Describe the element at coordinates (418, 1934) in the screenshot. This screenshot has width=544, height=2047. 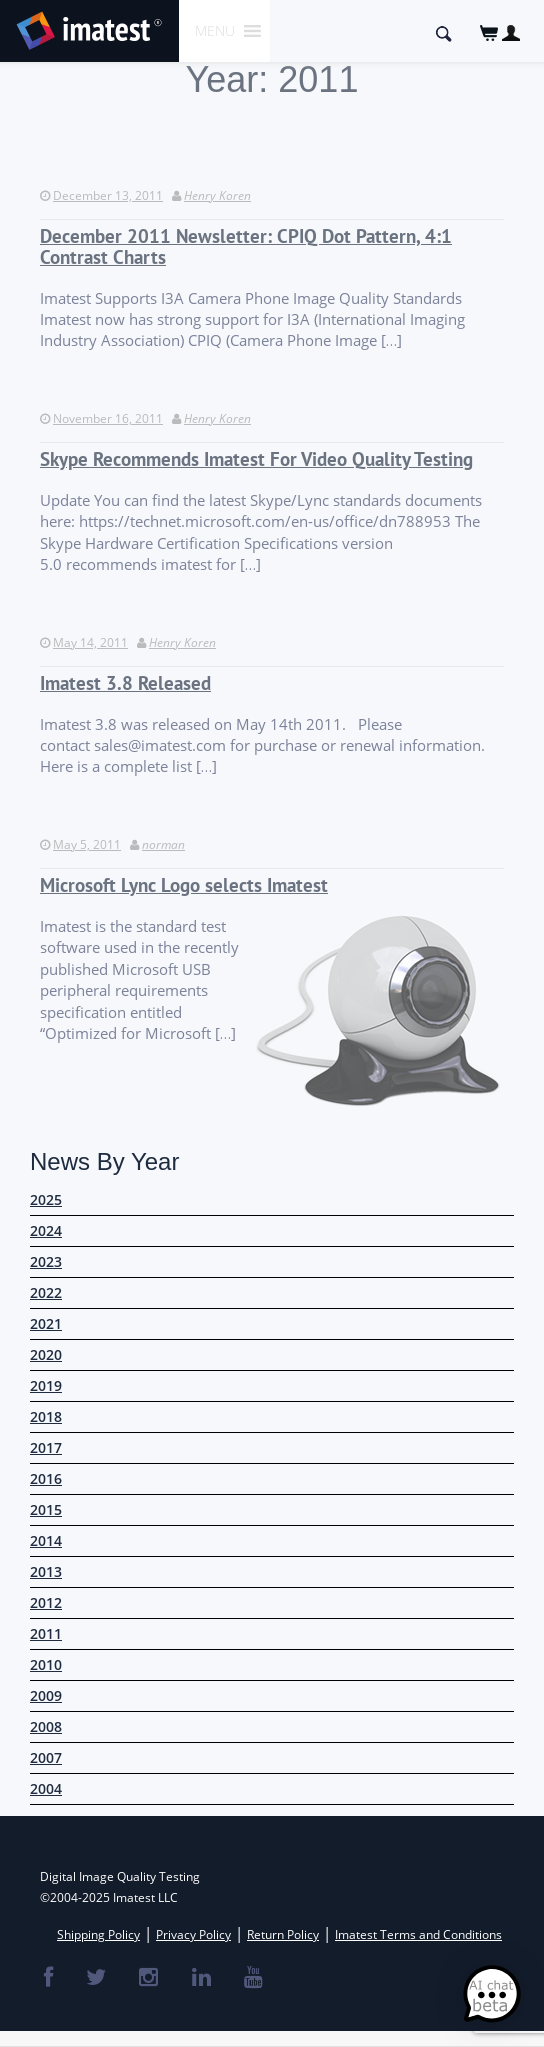
I see `Imatest Terms and Conditions` at that location.